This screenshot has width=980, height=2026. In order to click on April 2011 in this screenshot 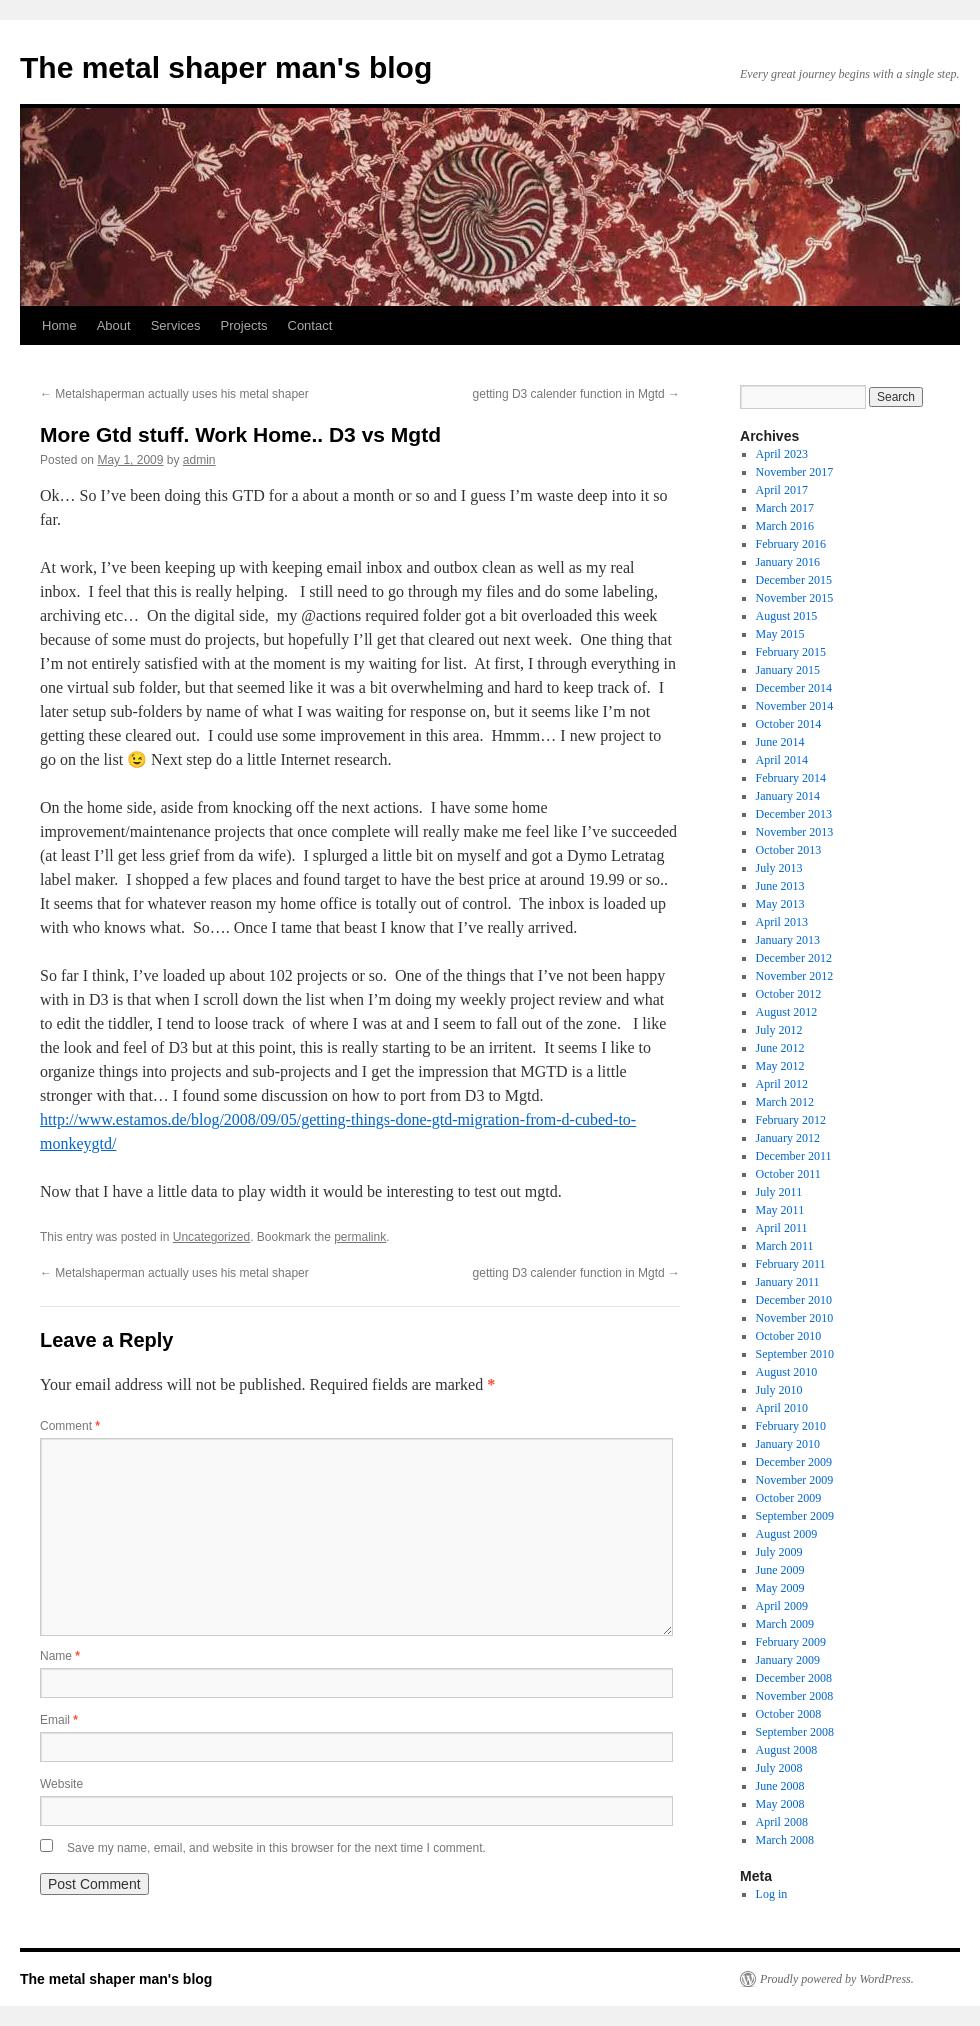, I will do `click(782, 1228)`.